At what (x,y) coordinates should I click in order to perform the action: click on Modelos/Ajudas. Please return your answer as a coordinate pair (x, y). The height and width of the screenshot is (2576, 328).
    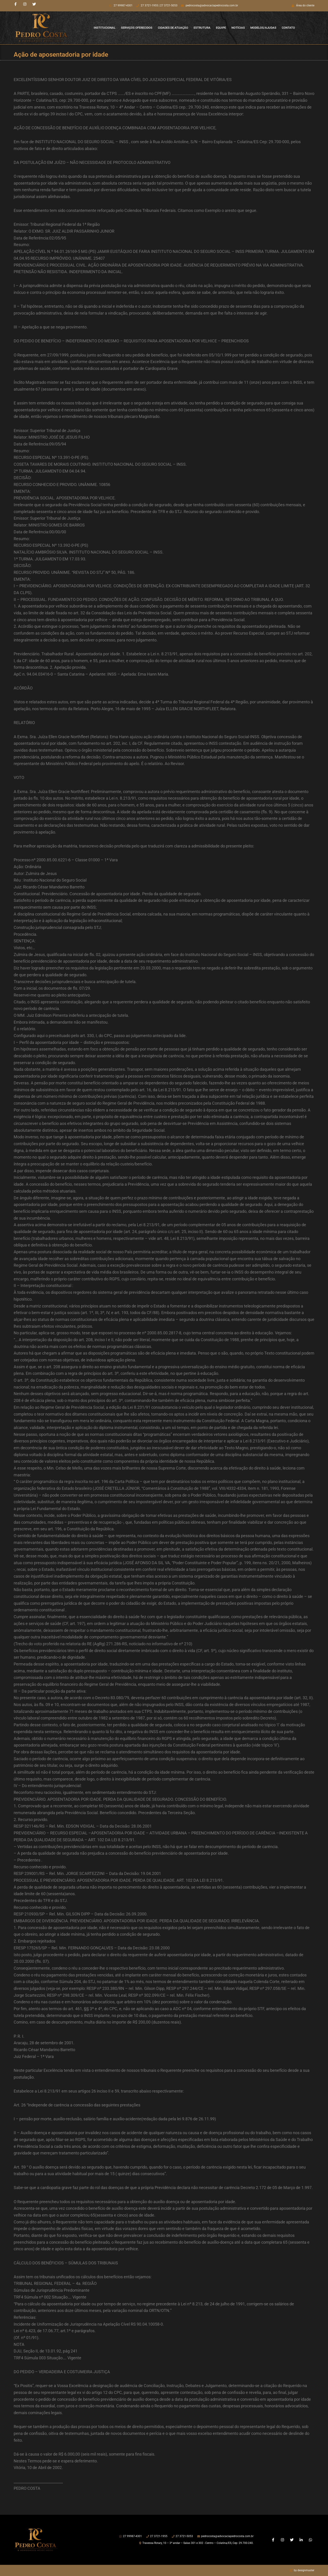
    Looking at the image, I should click on (263, 27).